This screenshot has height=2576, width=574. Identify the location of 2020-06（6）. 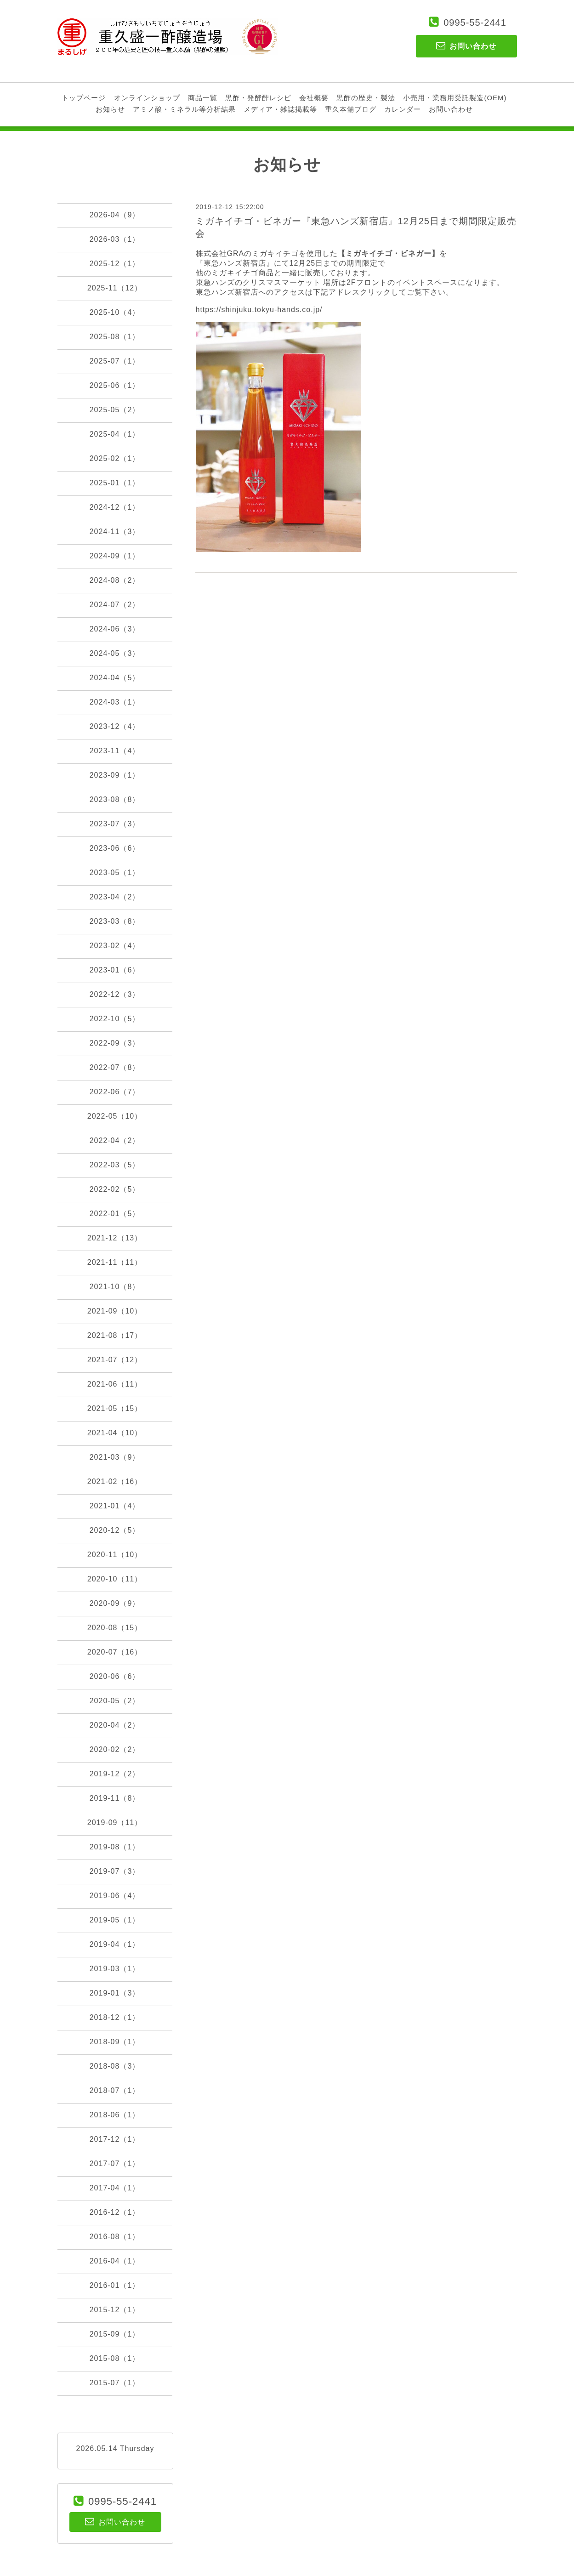
(115, 1676).